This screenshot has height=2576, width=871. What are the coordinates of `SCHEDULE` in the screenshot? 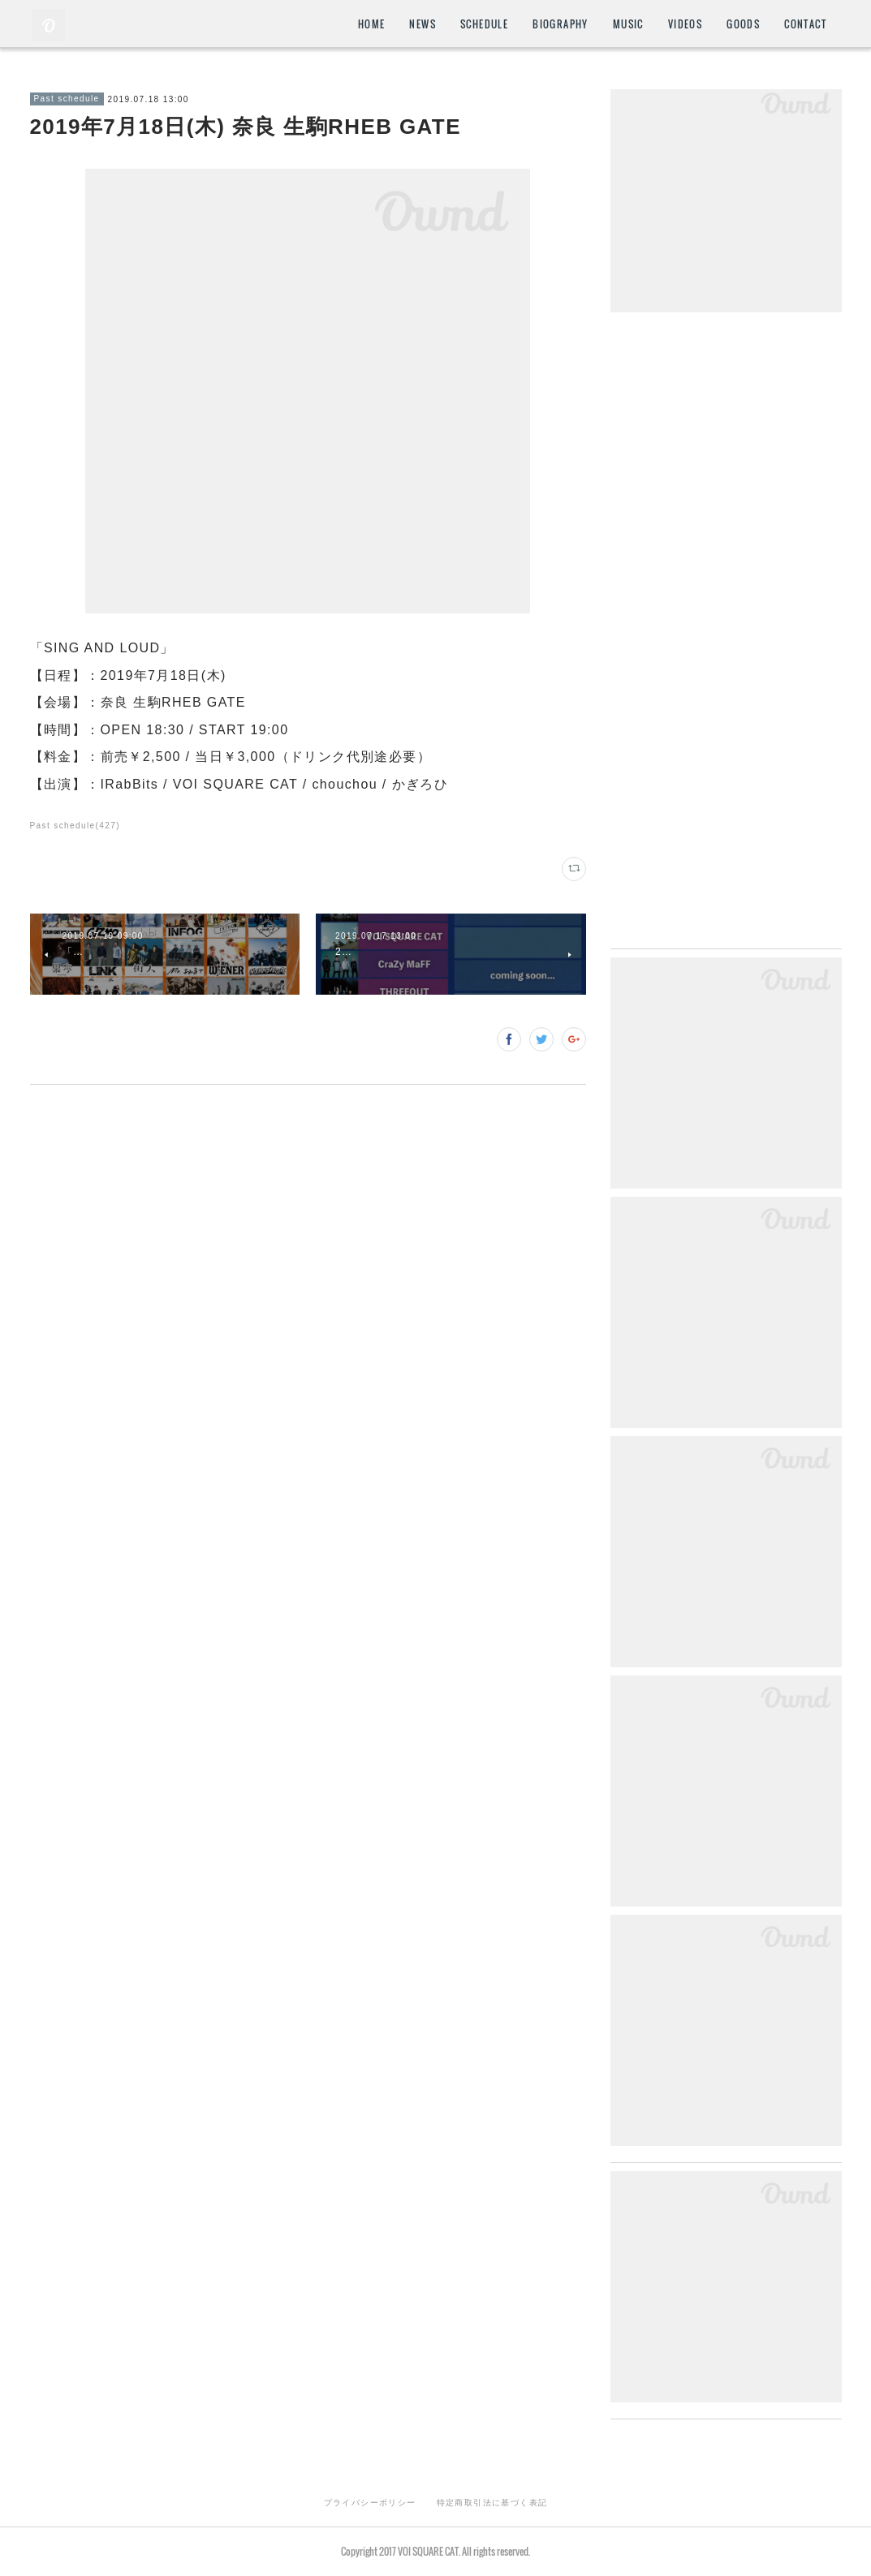 It's located at (484, 24).